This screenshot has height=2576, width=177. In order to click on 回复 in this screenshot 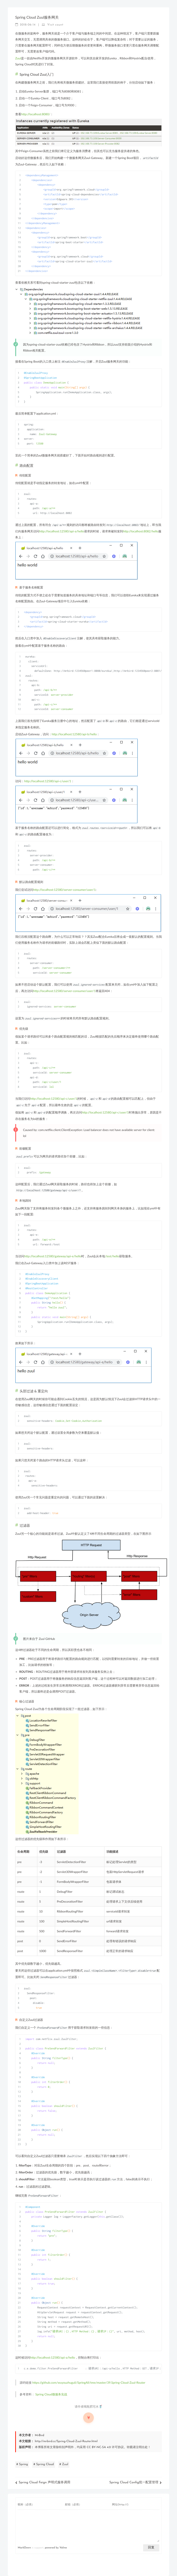, I will do `click(151, 2547)`.